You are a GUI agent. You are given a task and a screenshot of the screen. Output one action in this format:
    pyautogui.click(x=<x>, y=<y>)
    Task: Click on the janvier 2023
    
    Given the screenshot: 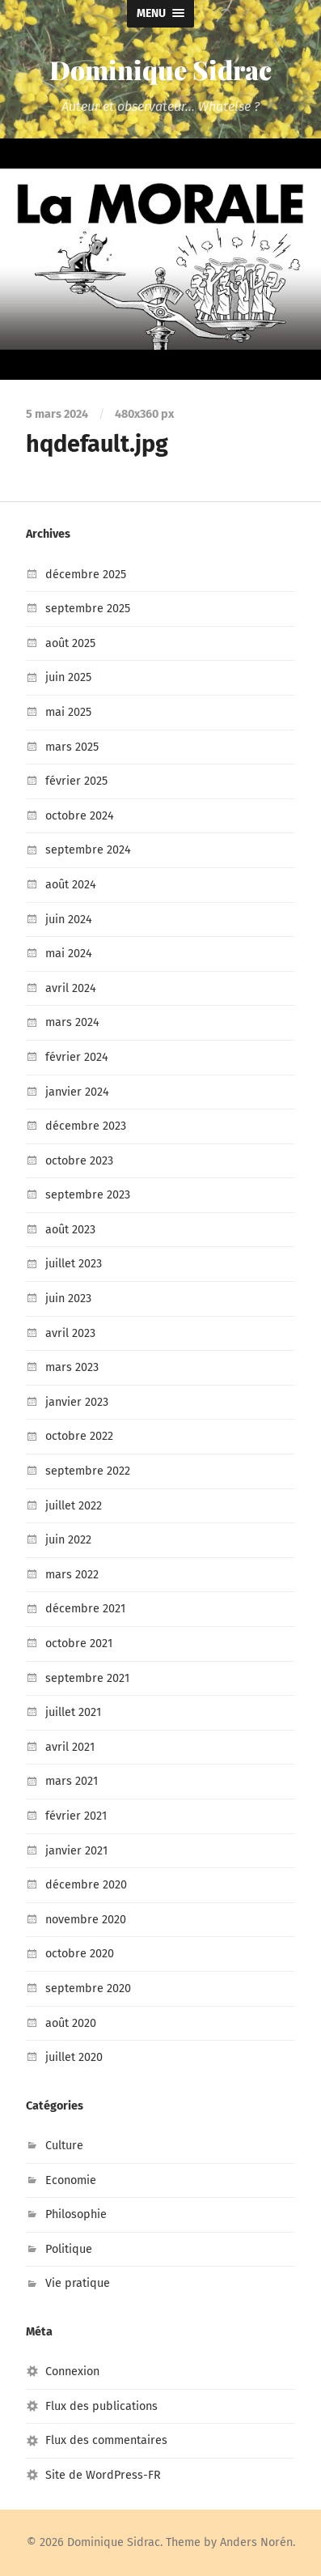 What is the action you would take?
    pyautogui.click(x=76, y=1402)
    